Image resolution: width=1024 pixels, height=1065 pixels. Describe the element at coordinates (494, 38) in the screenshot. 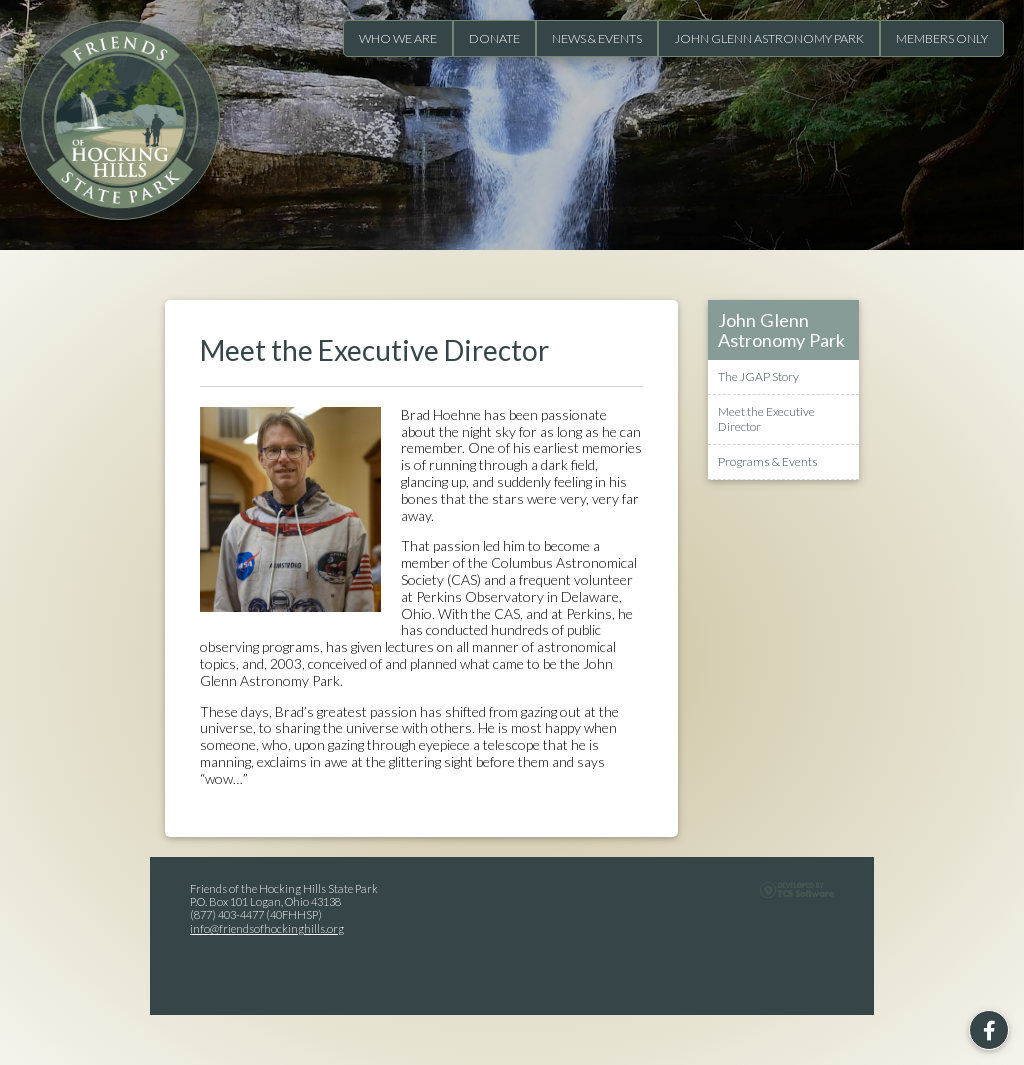

I see `Donate` at that location.